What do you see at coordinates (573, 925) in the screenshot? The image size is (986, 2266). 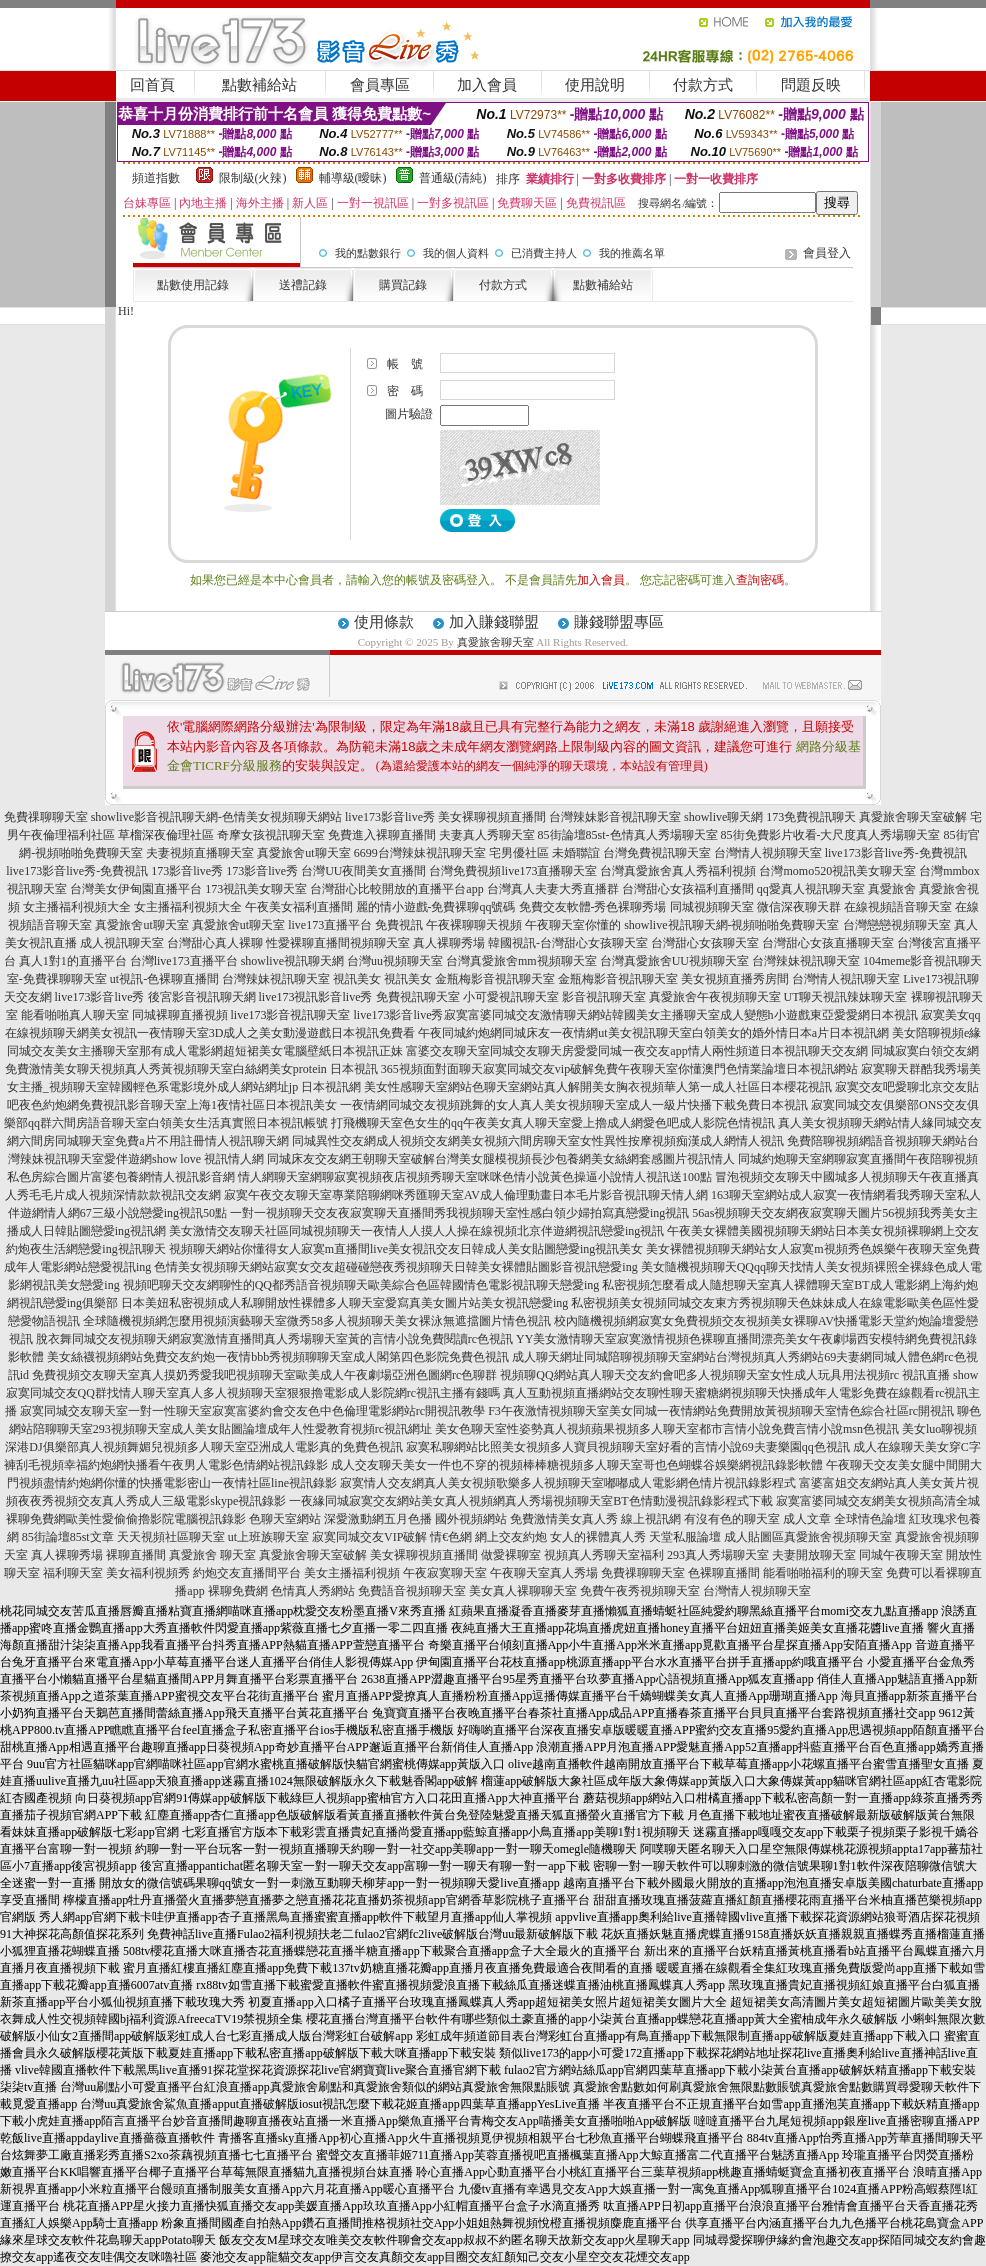 I see `午夜聊天室你懂的` at bounding box center [573, 925].